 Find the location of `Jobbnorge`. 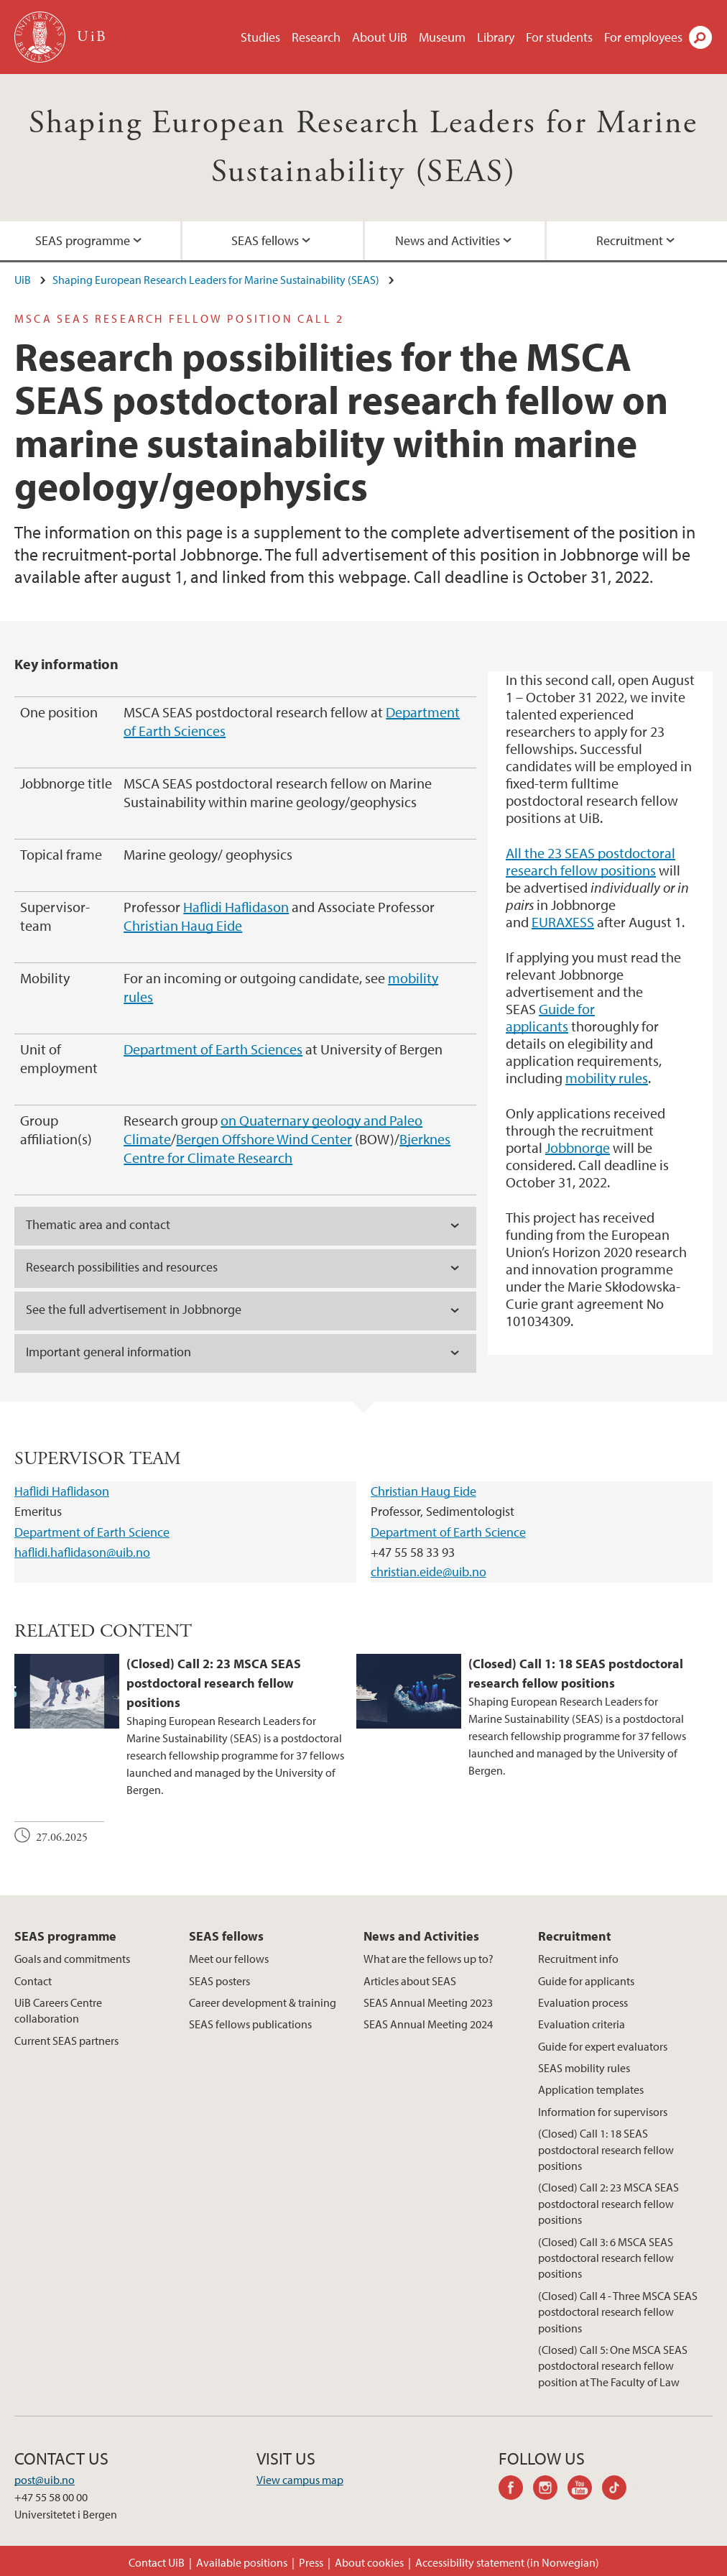

Jobbnorge is located at coordinates (577, 1147).